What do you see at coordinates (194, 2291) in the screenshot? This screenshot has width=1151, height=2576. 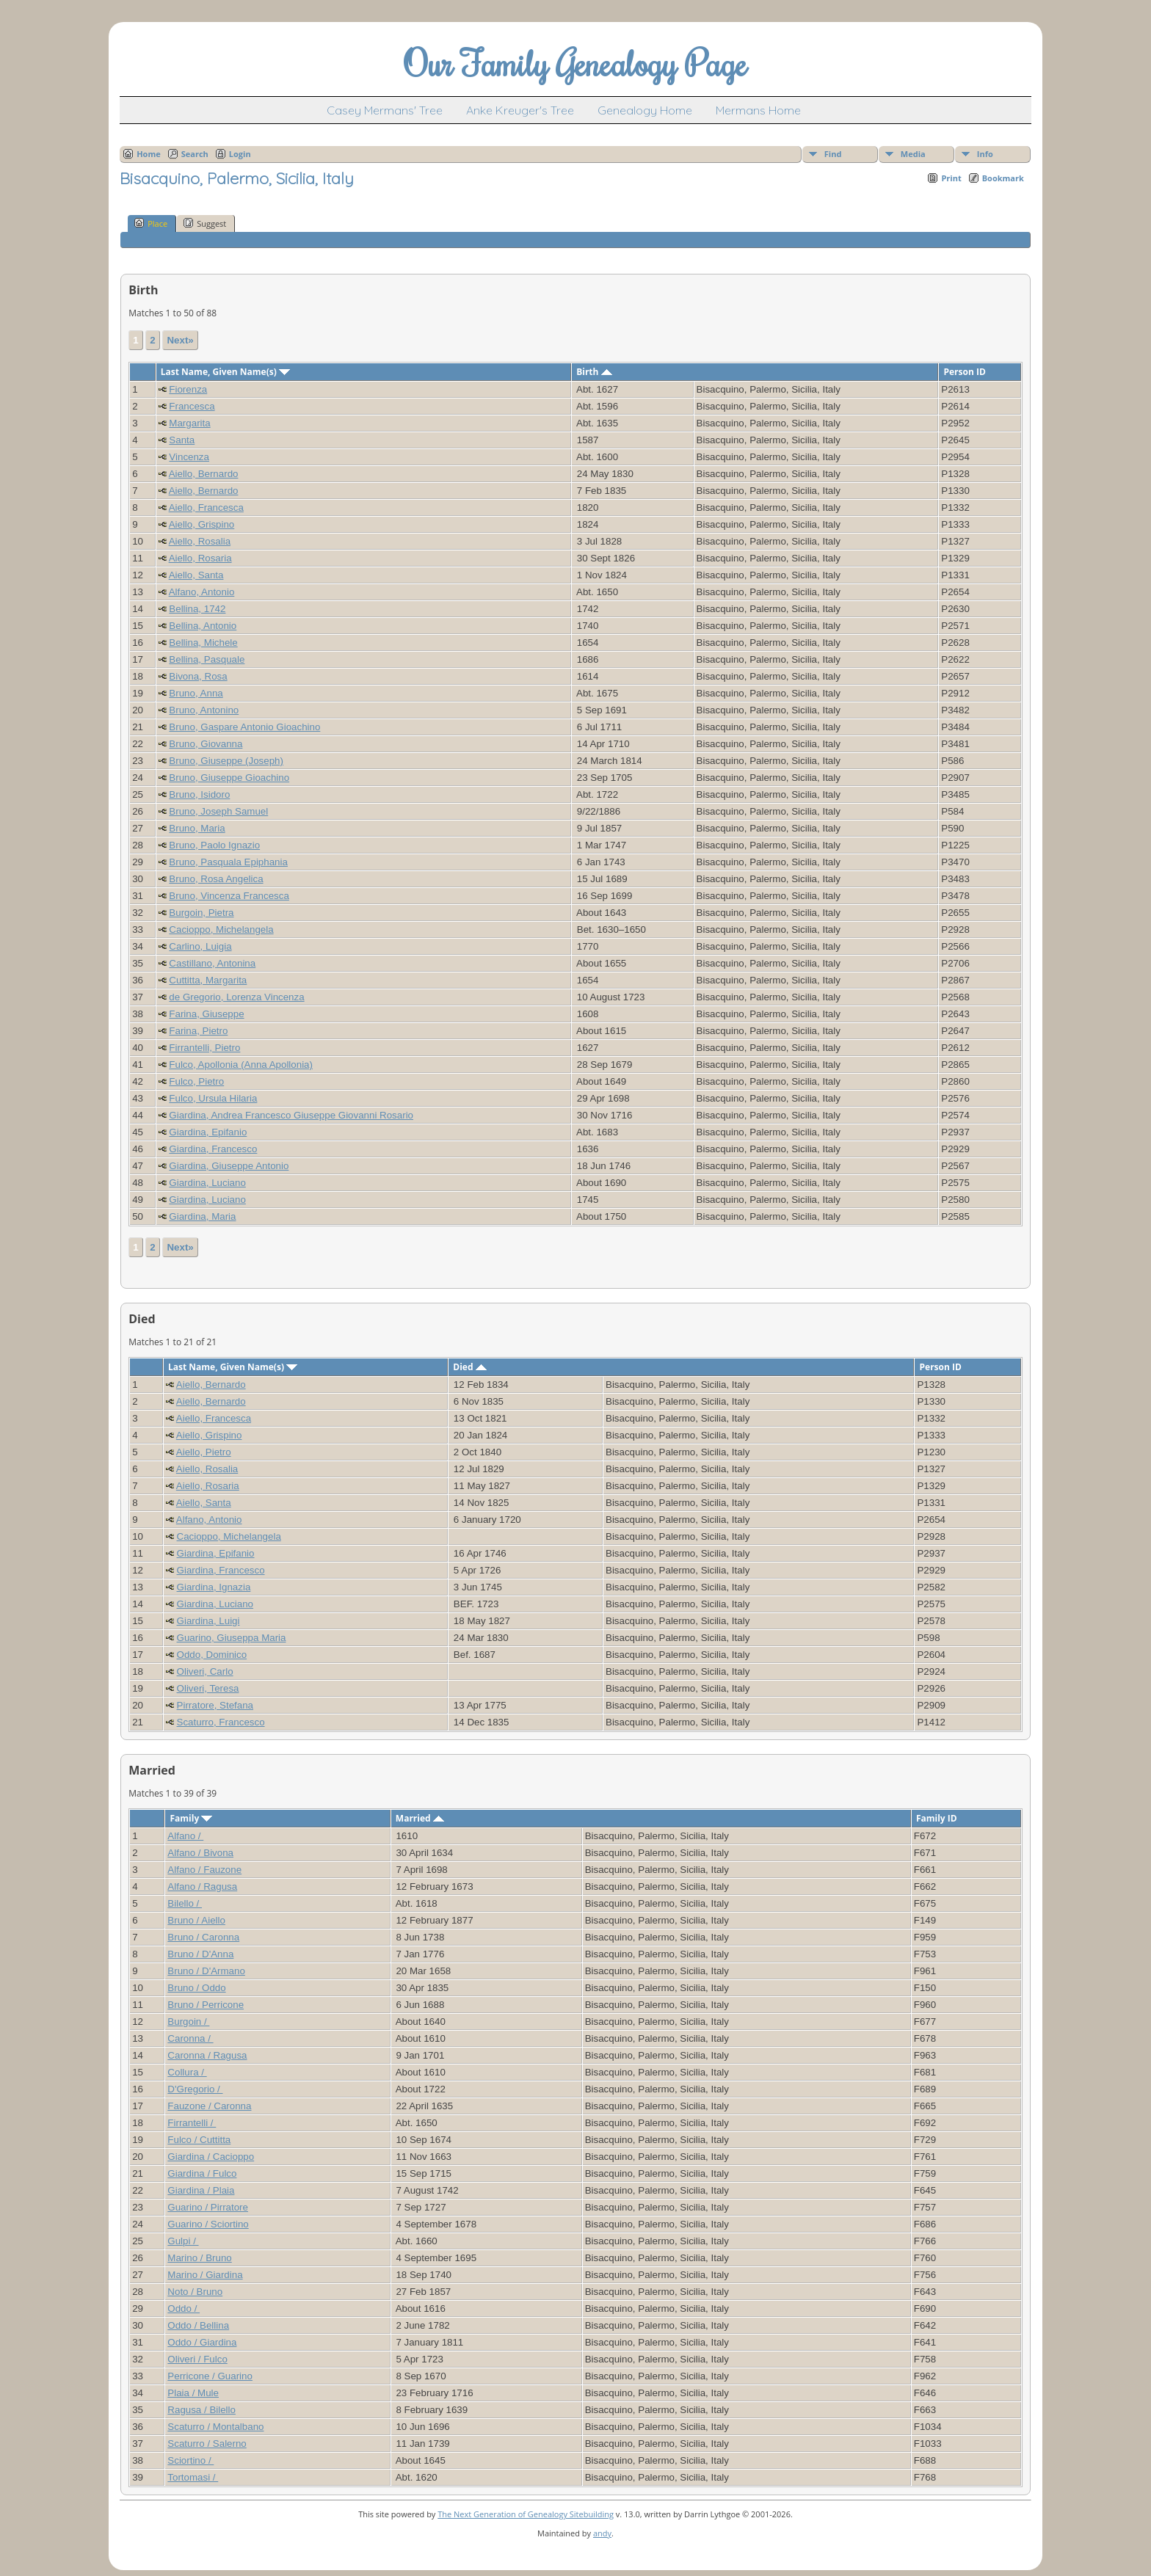 I see `Noto / Bruno` at bounding box center [194, 2291].